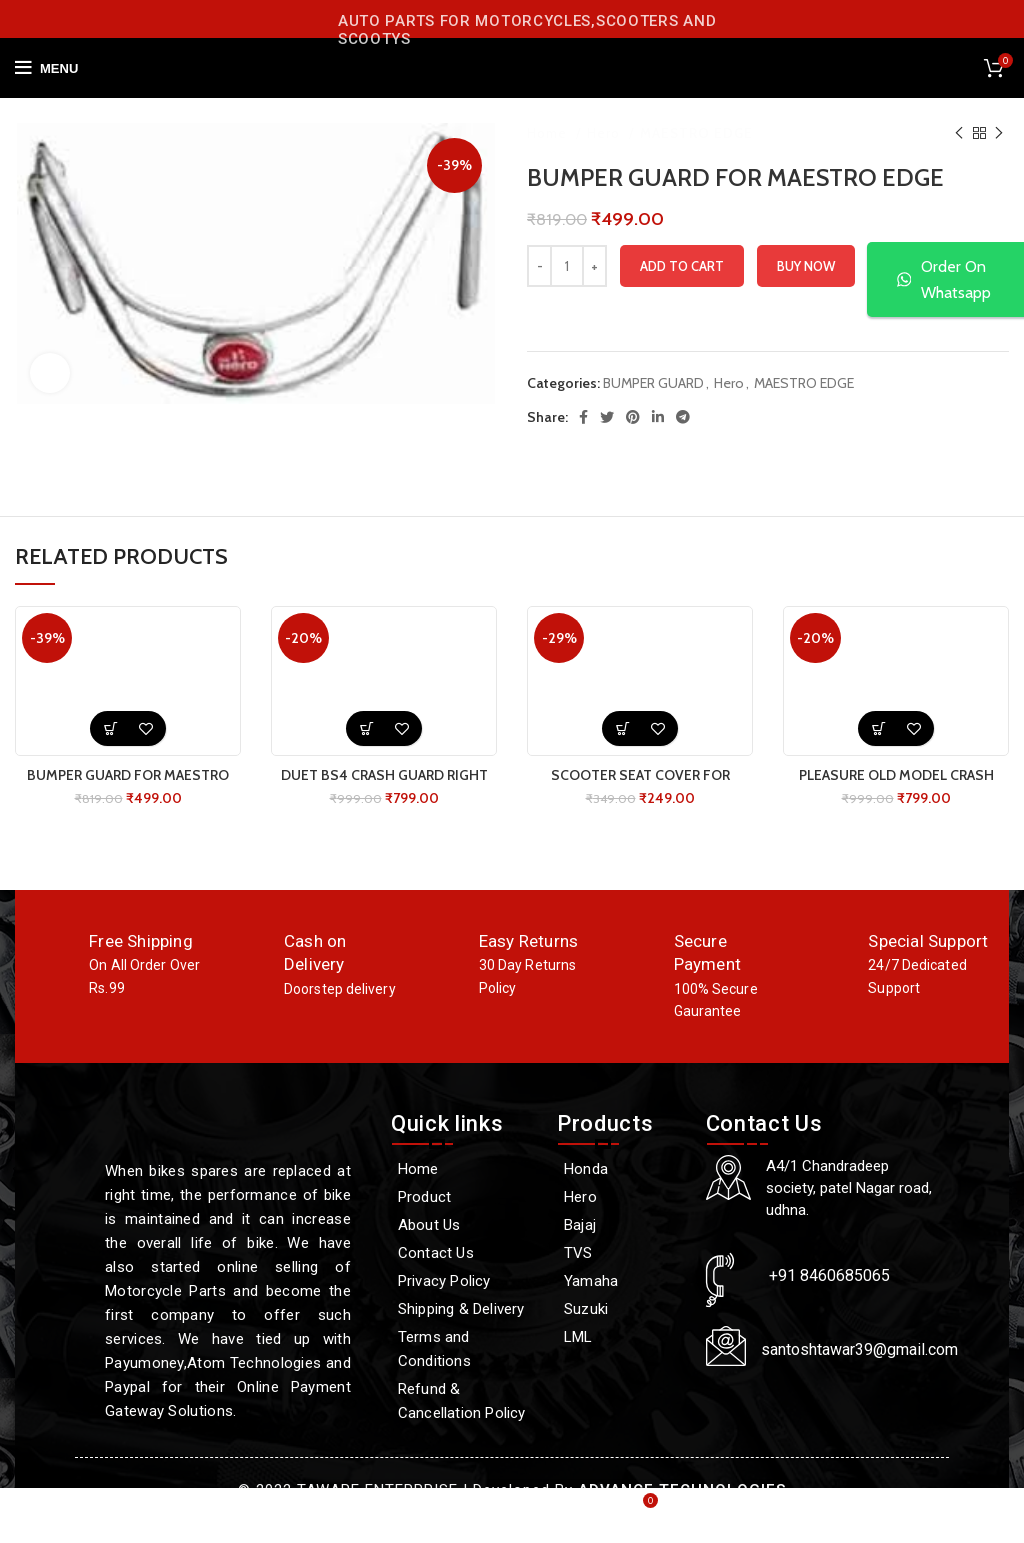  What do you see at coordinates (621, 1281) in the screenshot?
I see `[Yamaha]` at bounding box center [621, 1281].